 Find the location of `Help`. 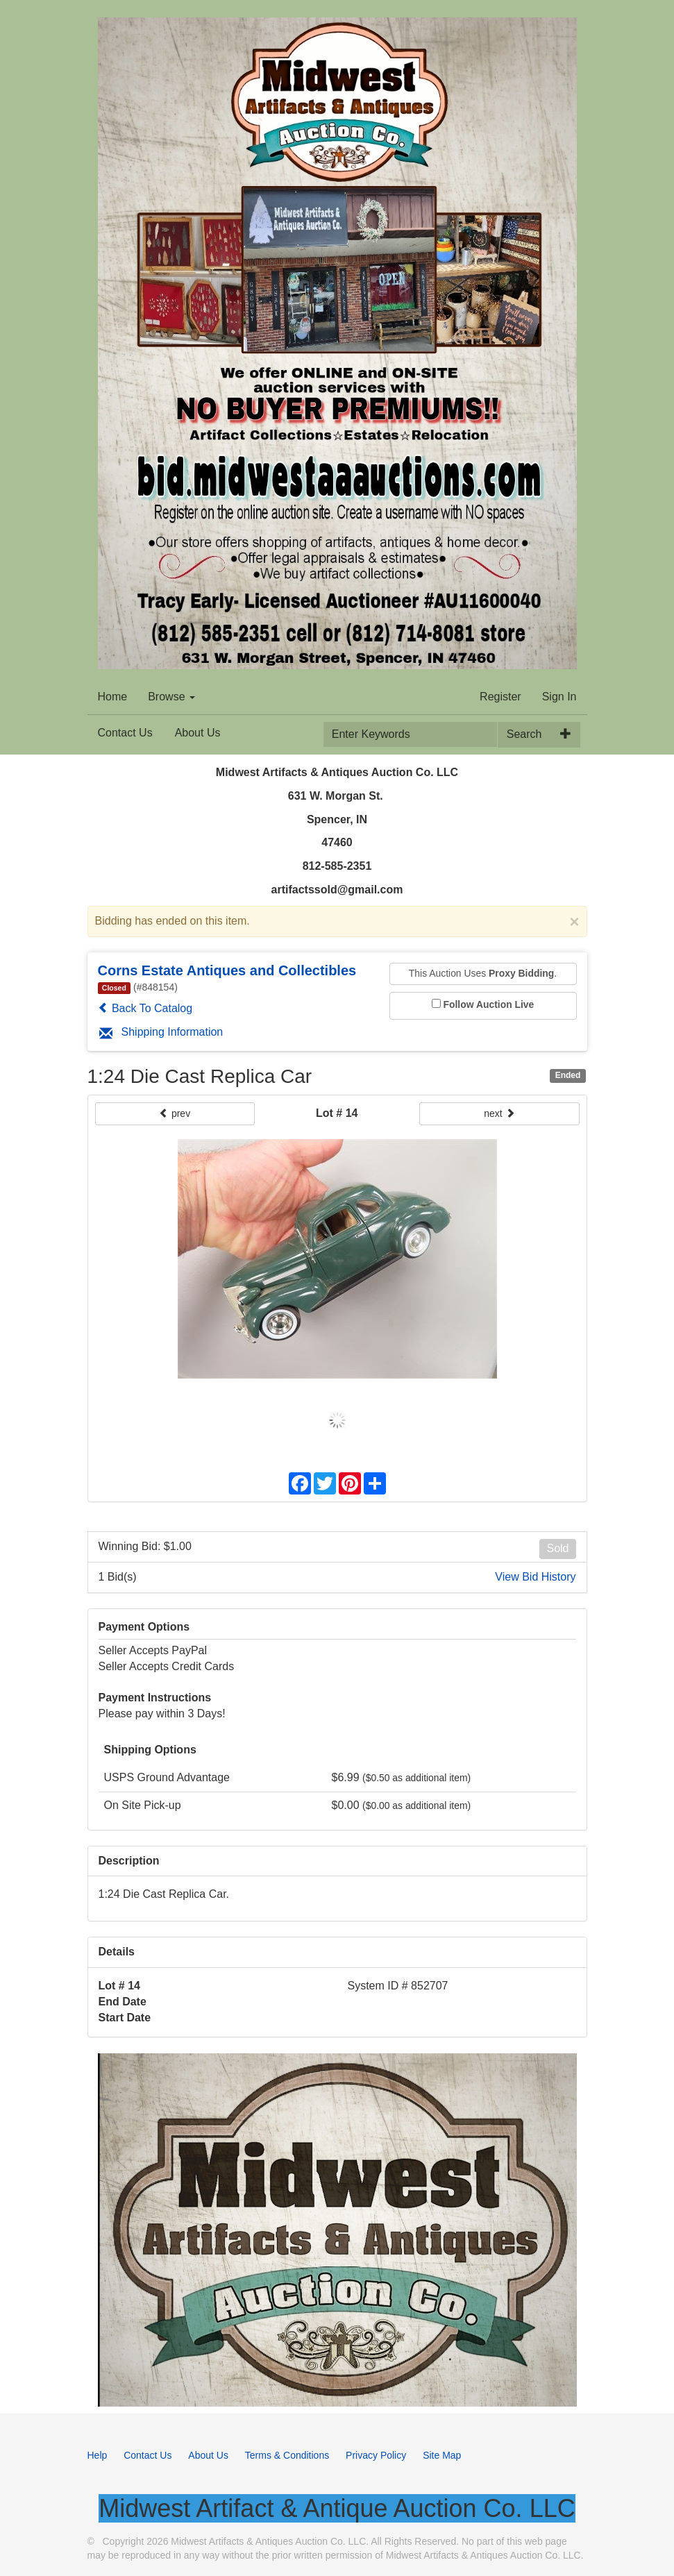

Help is located at coordinates (97, 2455).